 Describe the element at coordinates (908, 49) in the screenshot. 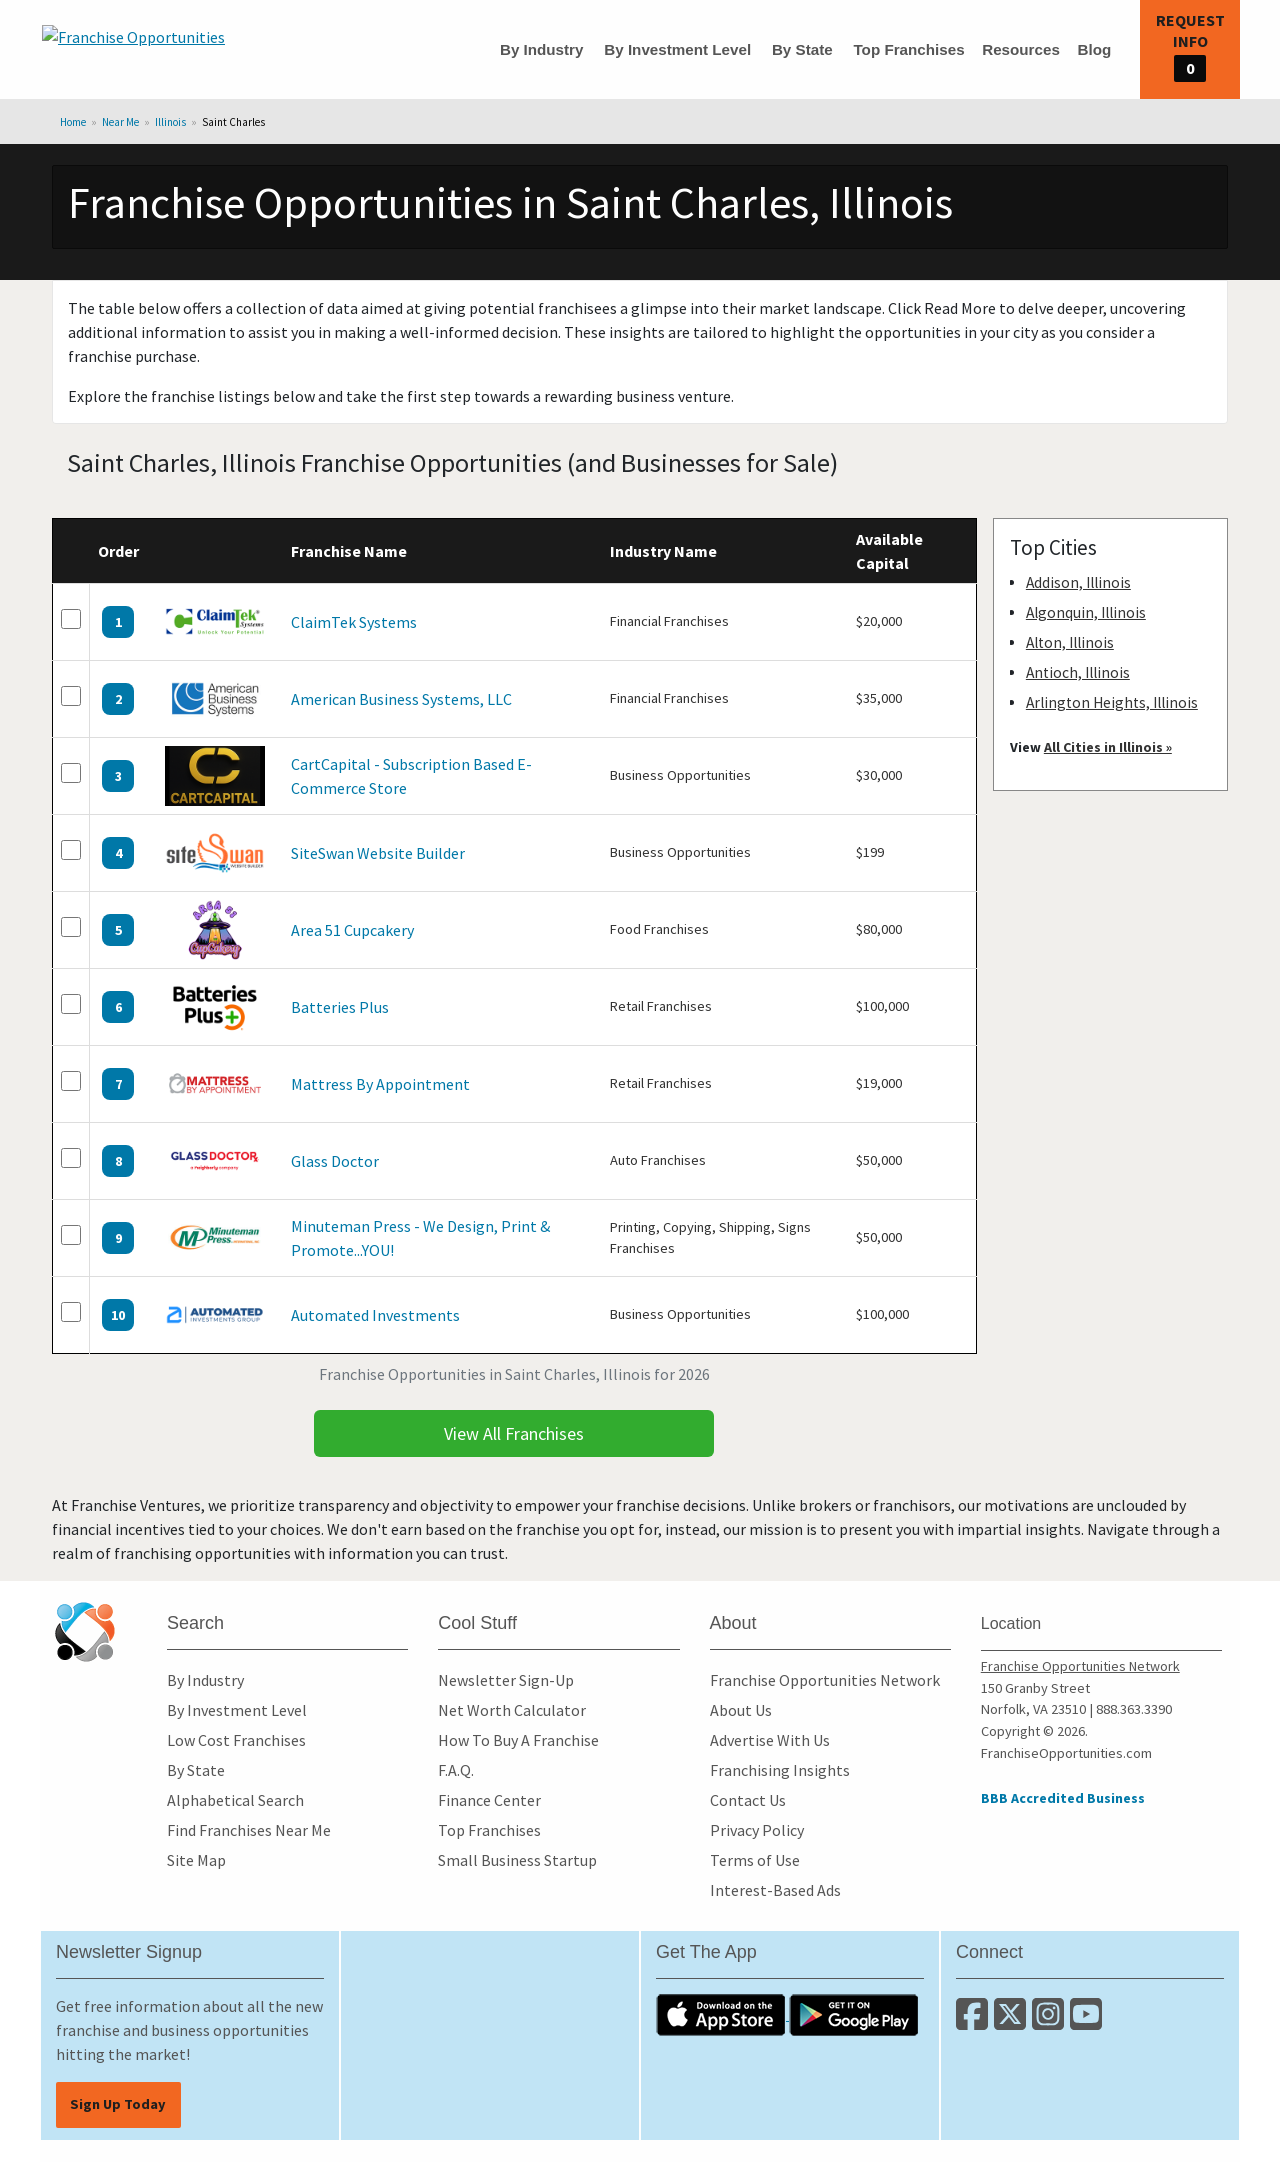

I see `Top Franchises` at that location.